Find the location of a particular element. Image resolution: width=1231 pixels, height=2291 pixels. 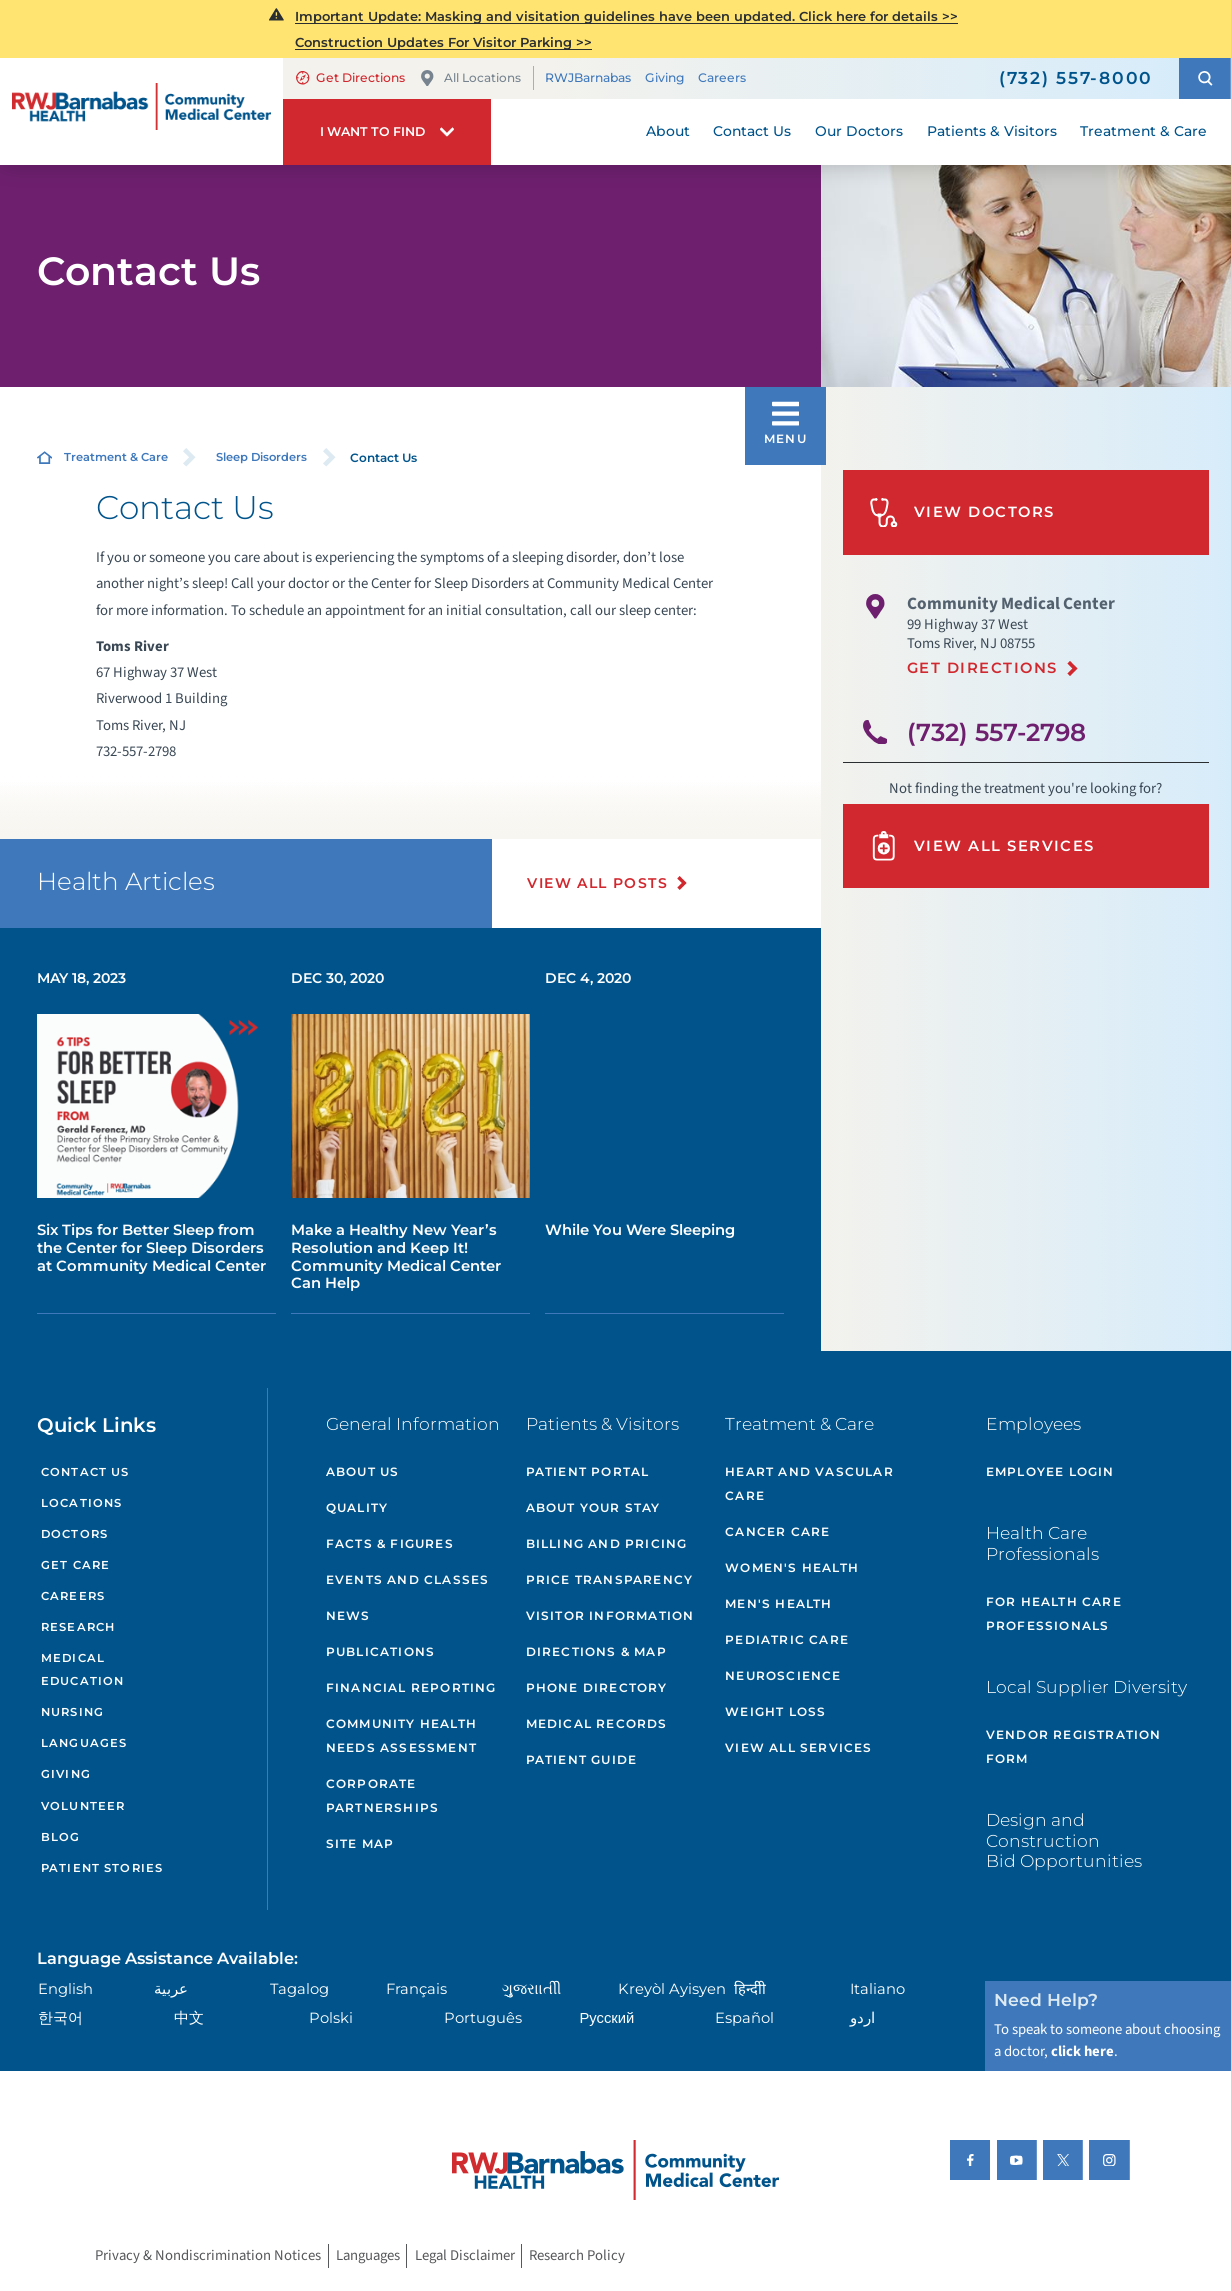

Kreyòl Ayisyen is located at coordinates (672, 1989).